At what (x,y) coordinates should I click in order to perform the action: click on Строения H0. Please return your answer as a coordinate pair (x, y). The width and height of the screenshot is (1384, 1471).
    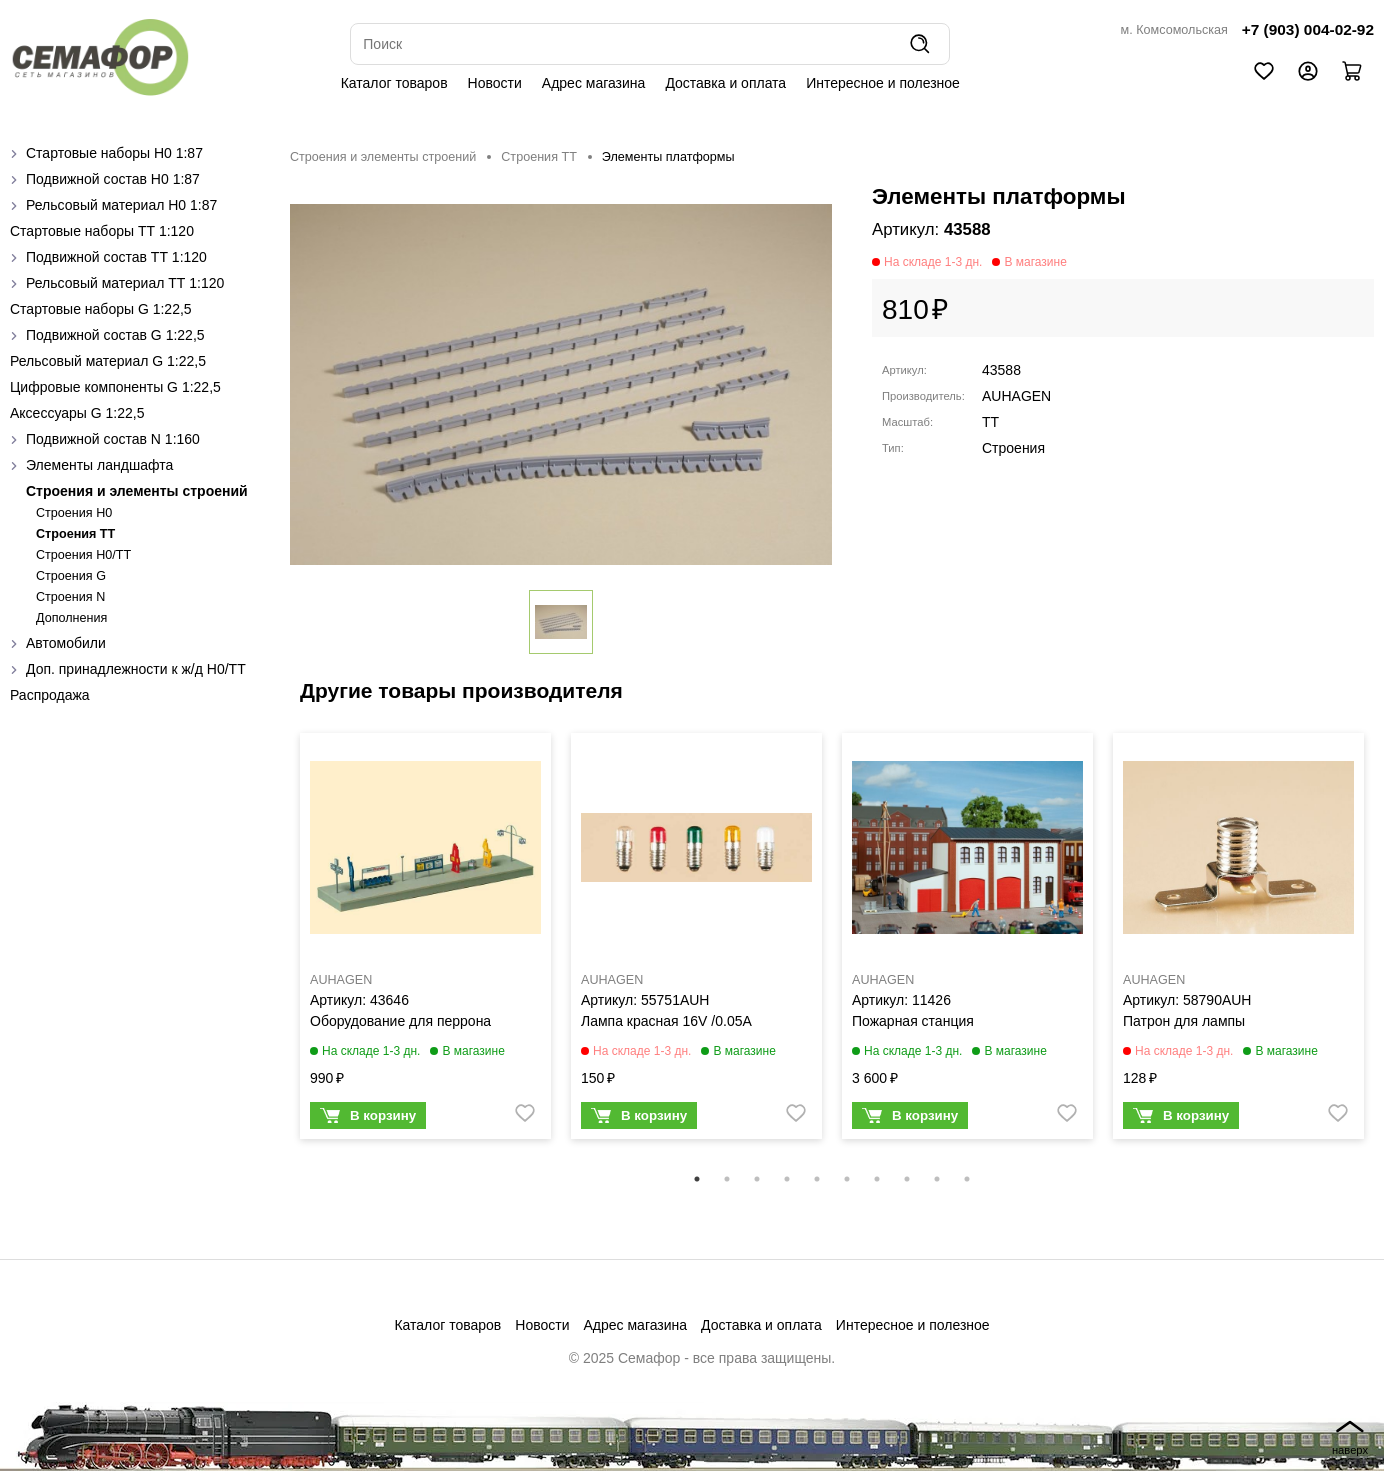
    Looking at the image, I should click on (74, 513).